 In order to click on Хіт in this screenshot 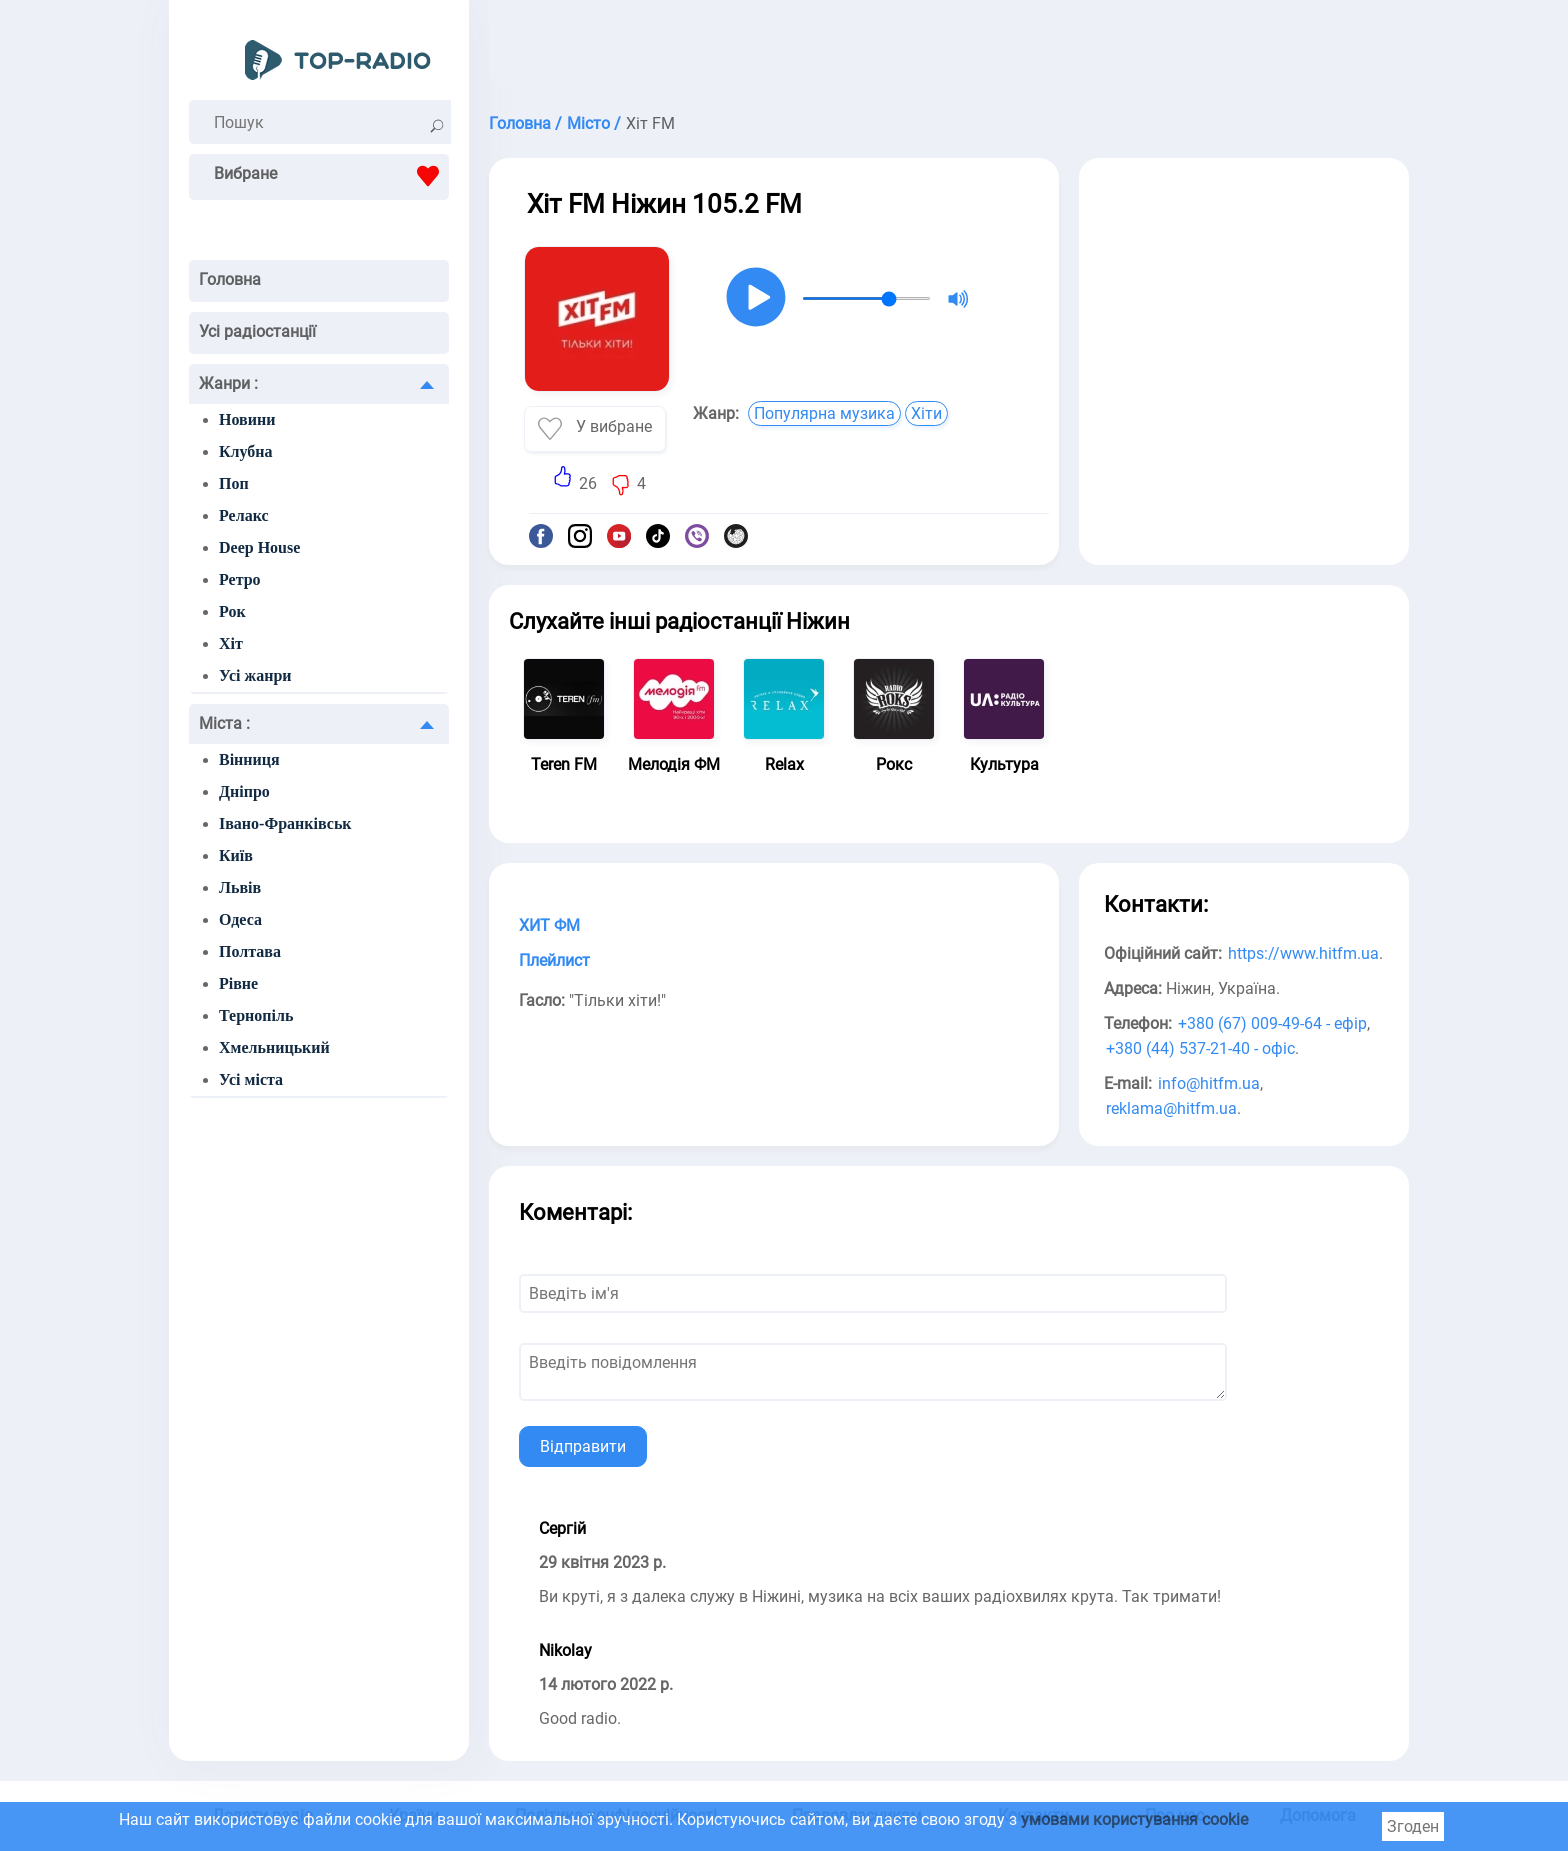, I will do `click(231, 643)`.